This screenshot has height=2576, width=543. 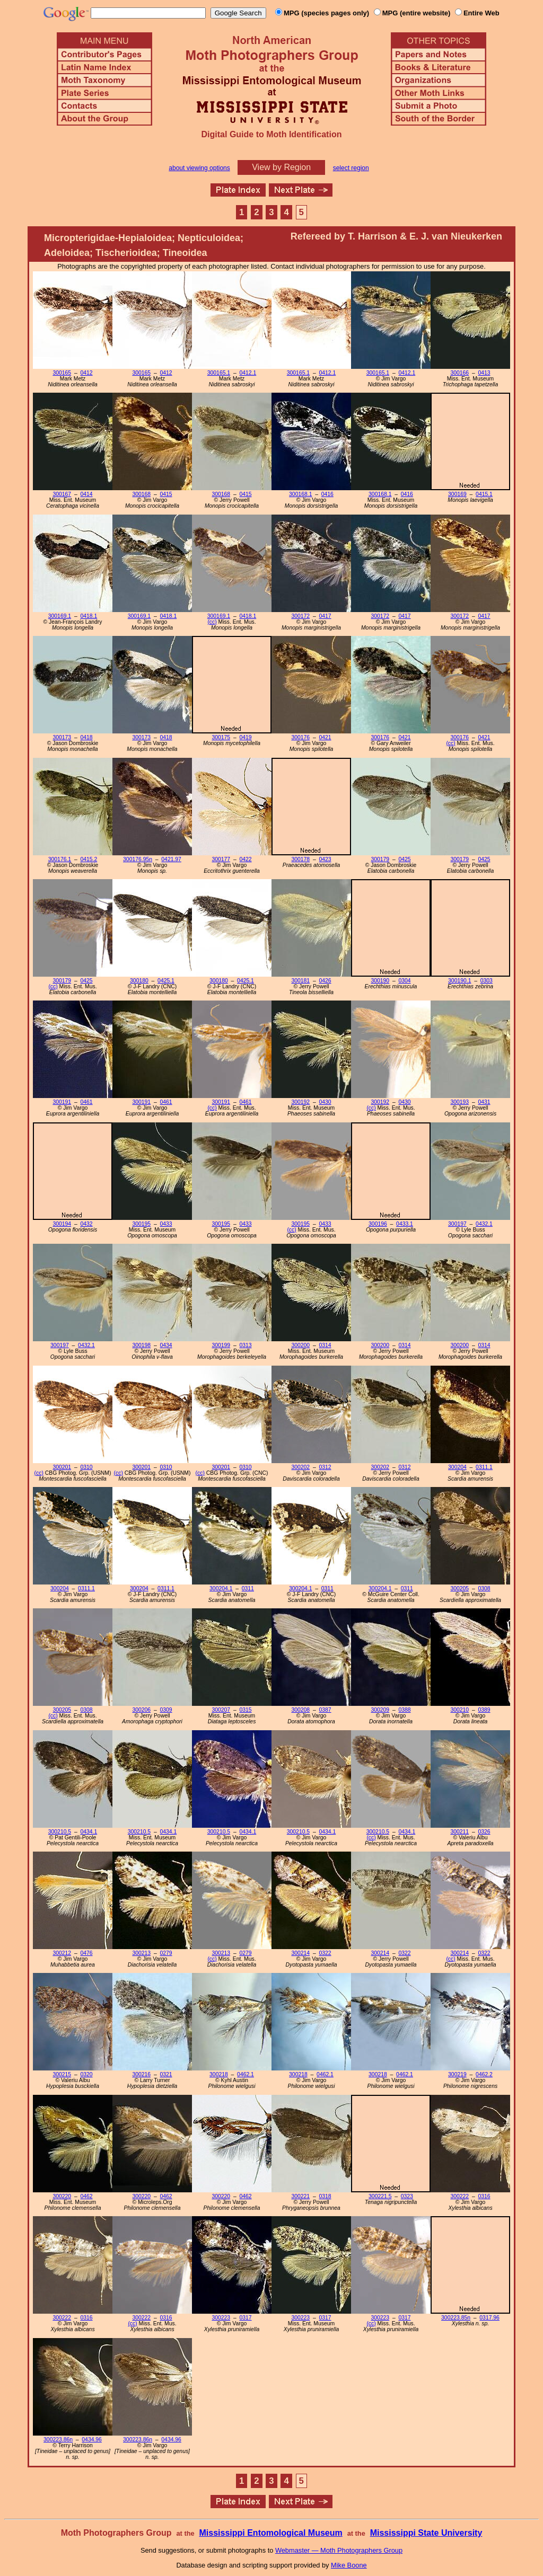 I want to click on 0311.1, so click(x=484, y=1467).